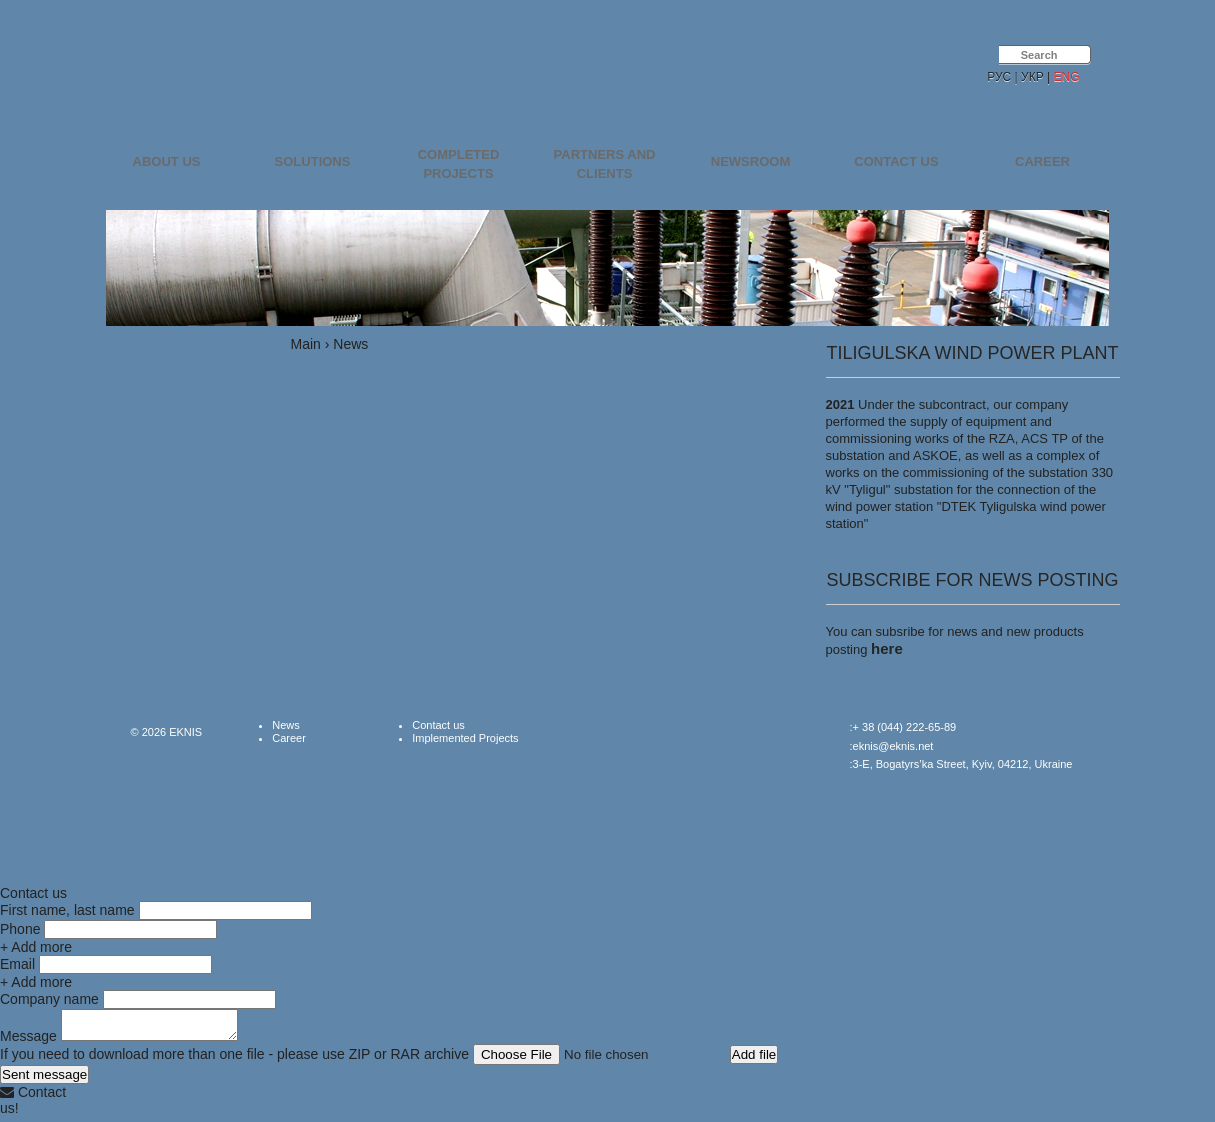  What do you see at coordinates (67, 910) in the screenshot?
I see `First name, last name` at bounding box center [67, 910].